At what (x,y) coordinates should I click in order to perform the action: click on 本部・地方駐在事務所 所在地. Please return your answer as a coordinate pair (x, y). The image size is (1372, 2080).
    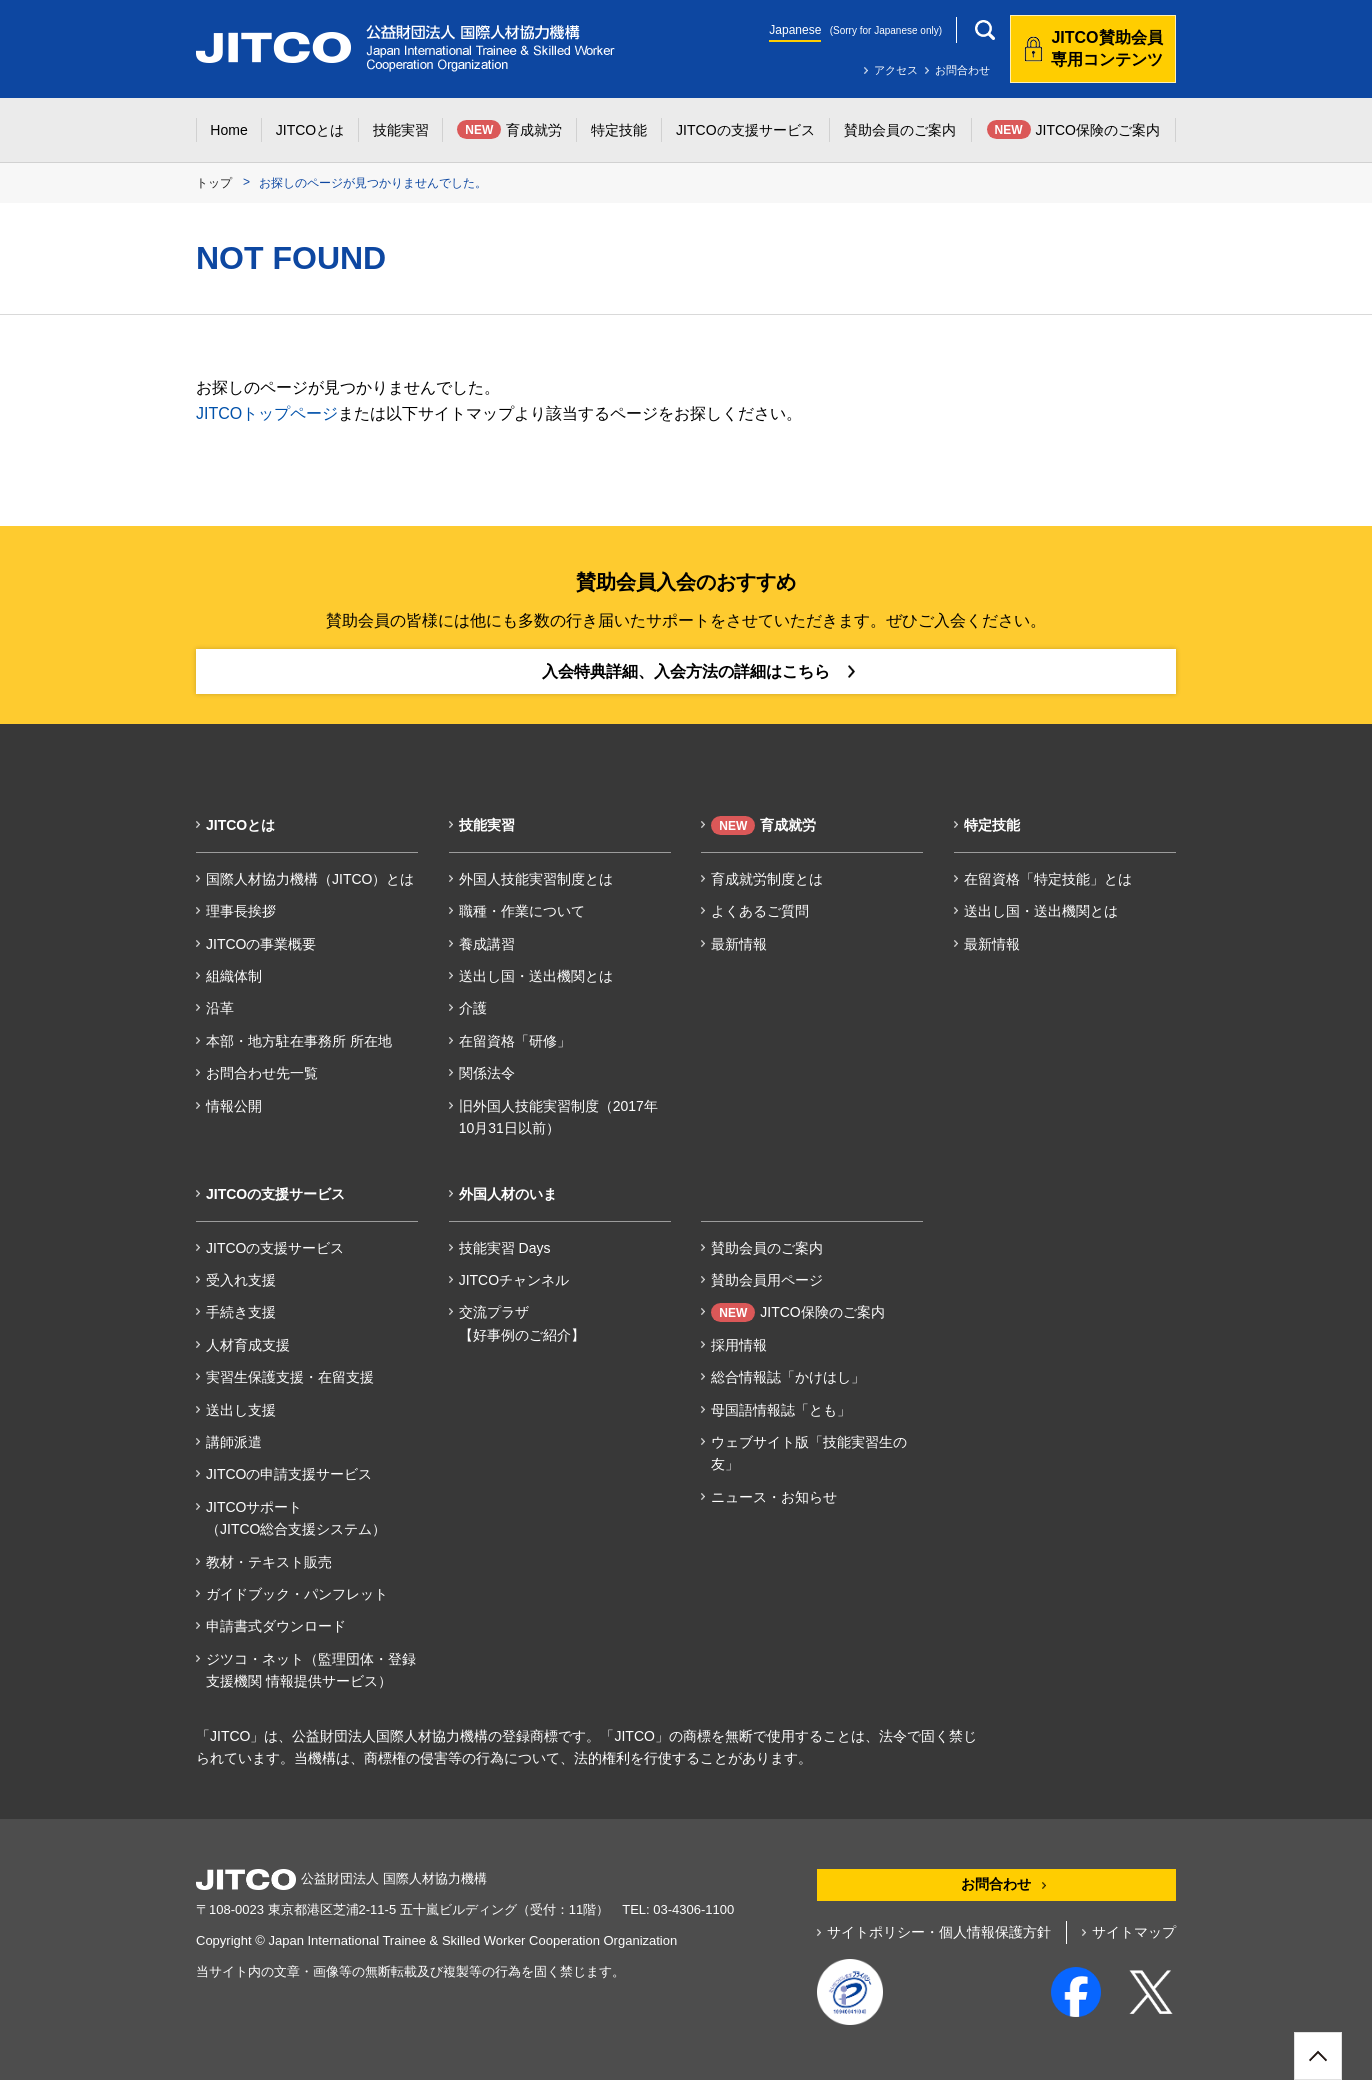
    Looking at the image, I should click on (299, 1041).